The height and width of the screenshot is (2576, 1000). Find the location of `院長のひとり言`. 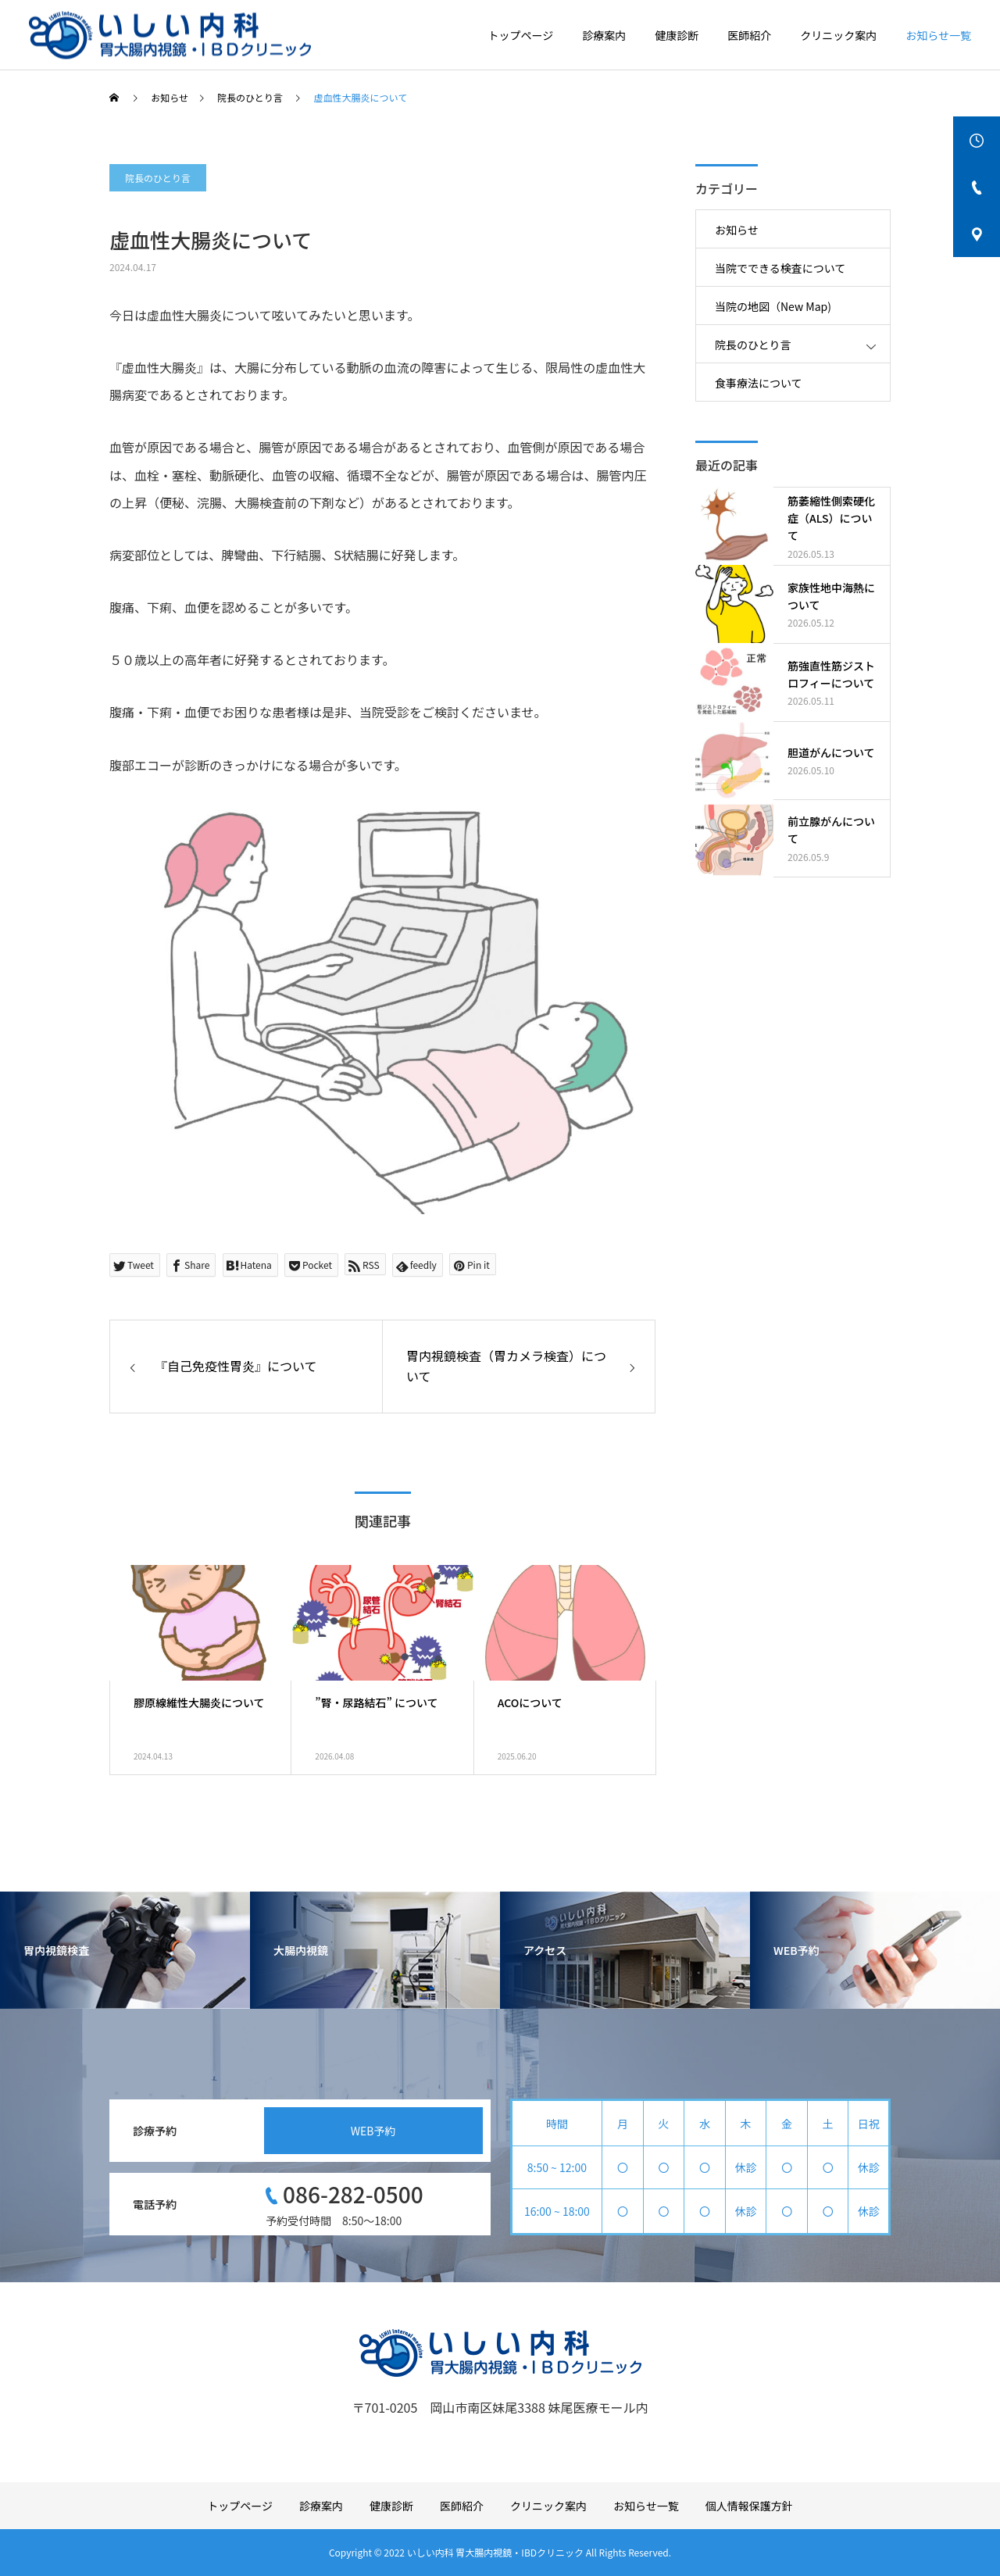

院長のひとり言 is located at coordinates (158, 177).